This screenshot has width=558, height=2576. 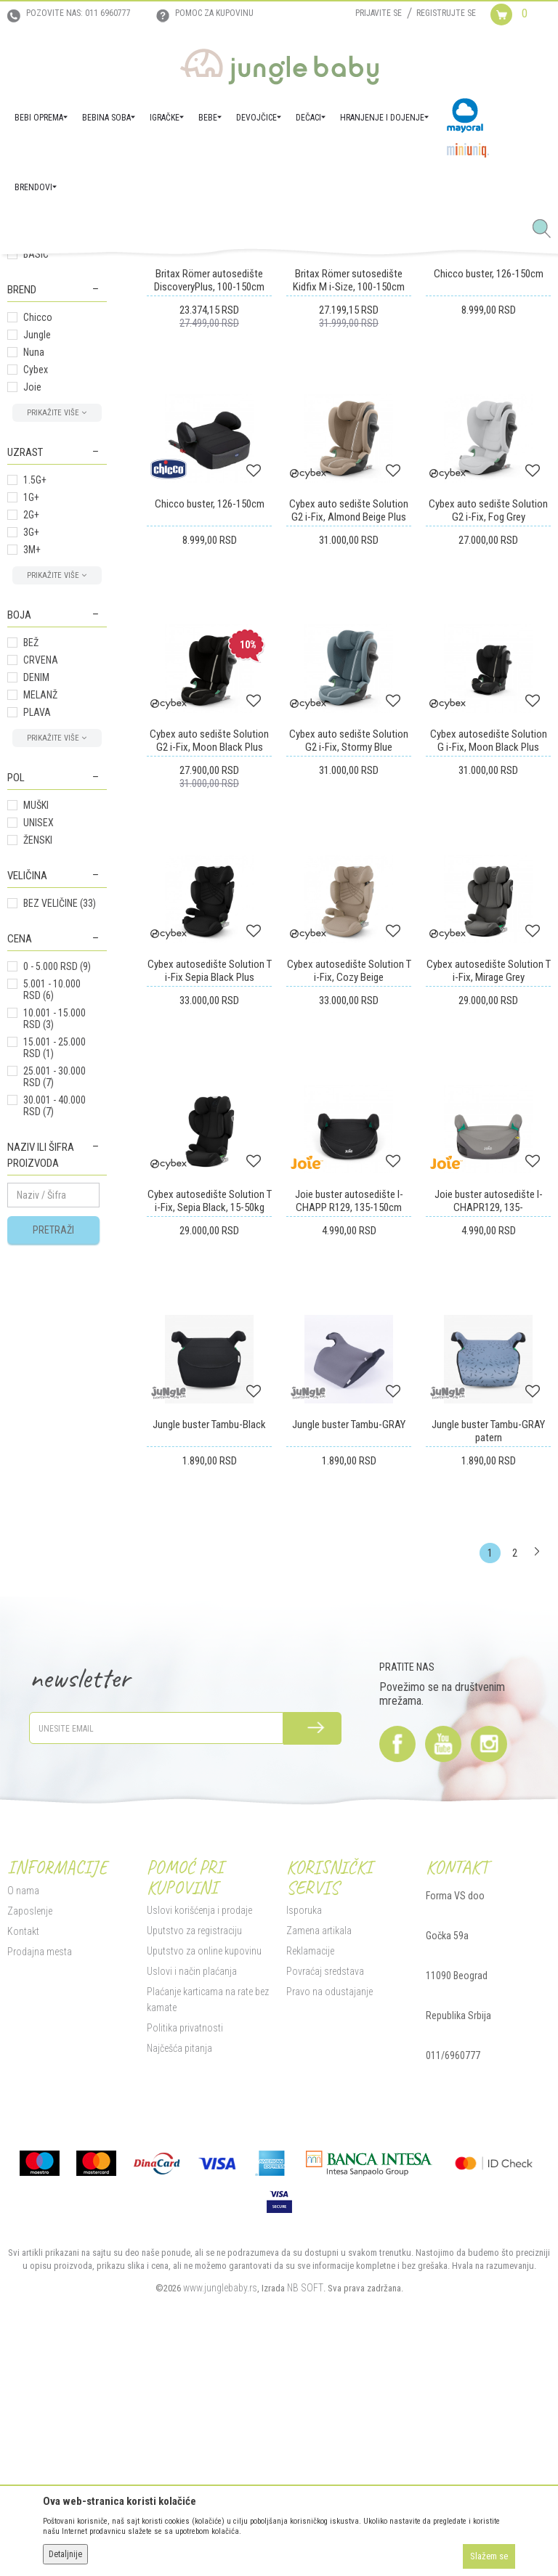 What do you see at coordinates (194, 2181) in the screenshot?
I see `Uputstvo za registraciju` at bounding box center [194, 2181].